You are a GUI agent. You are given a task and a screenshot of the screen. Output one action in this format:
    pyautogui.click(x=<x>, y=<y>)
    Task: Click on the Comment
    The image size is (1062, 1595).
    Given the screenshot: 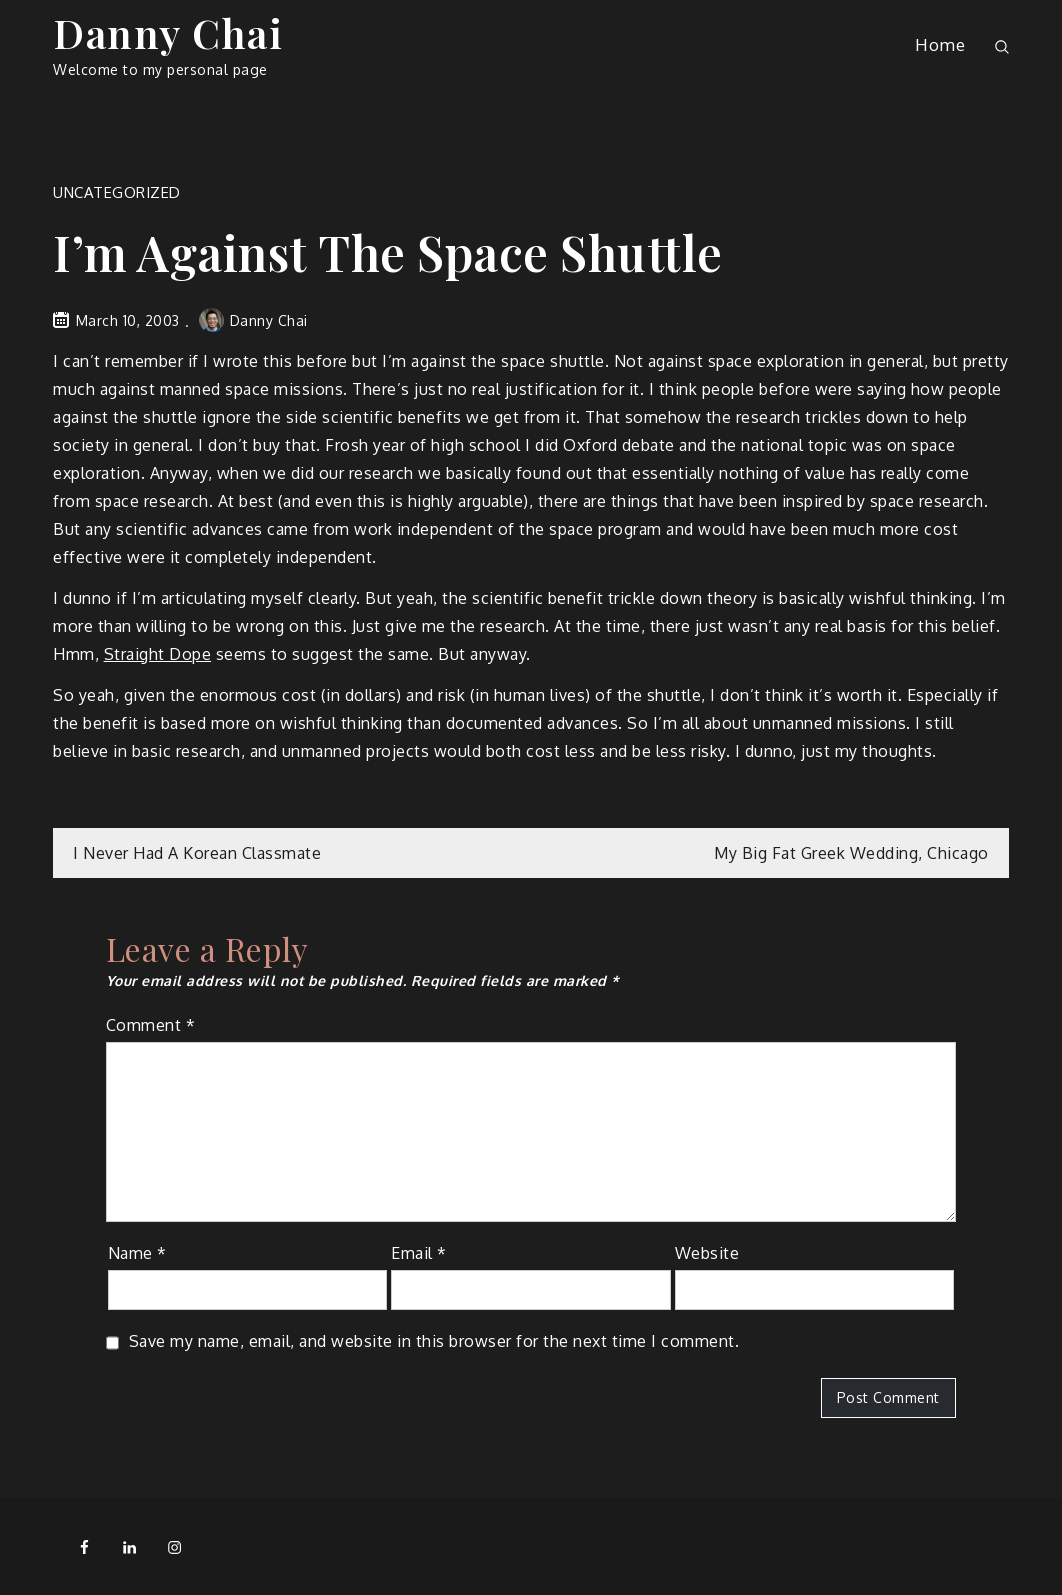 What is the action you would take?
    pyautogui.click(x=151, y=1025)
    